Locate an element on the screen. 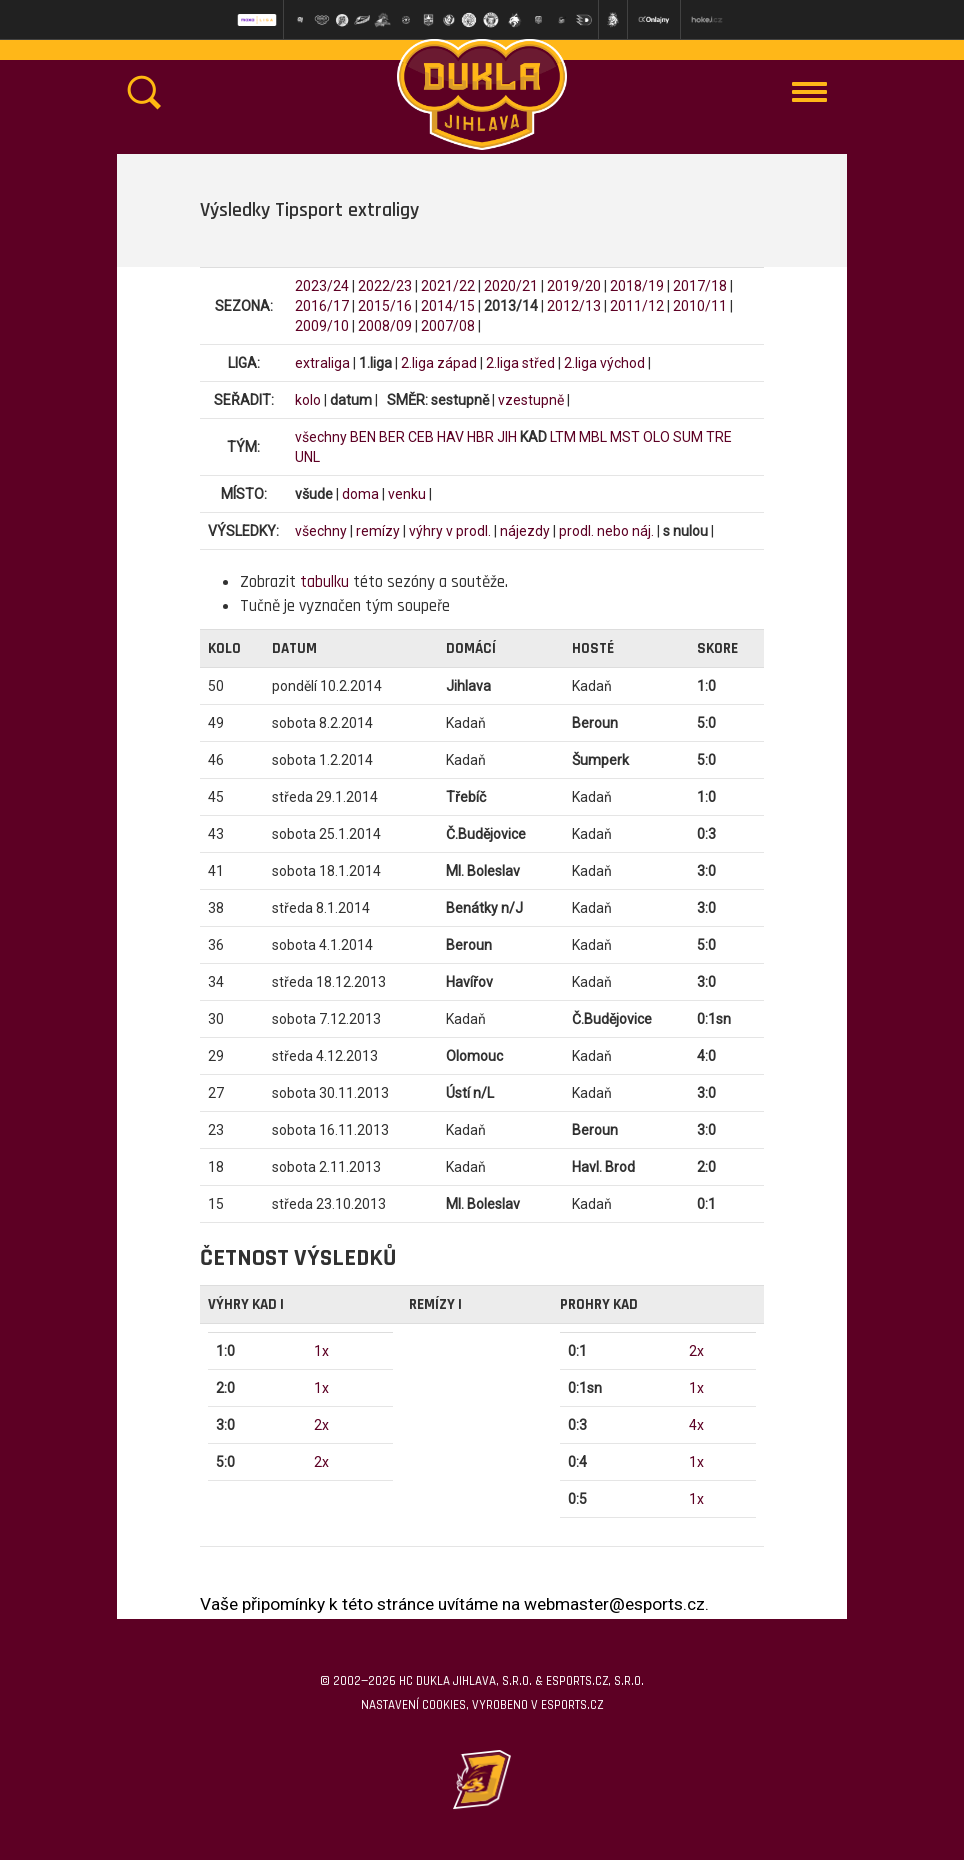 The width and height of the screenshot is (964, 1860). 2021/22 is located at coordinates (448, 286).